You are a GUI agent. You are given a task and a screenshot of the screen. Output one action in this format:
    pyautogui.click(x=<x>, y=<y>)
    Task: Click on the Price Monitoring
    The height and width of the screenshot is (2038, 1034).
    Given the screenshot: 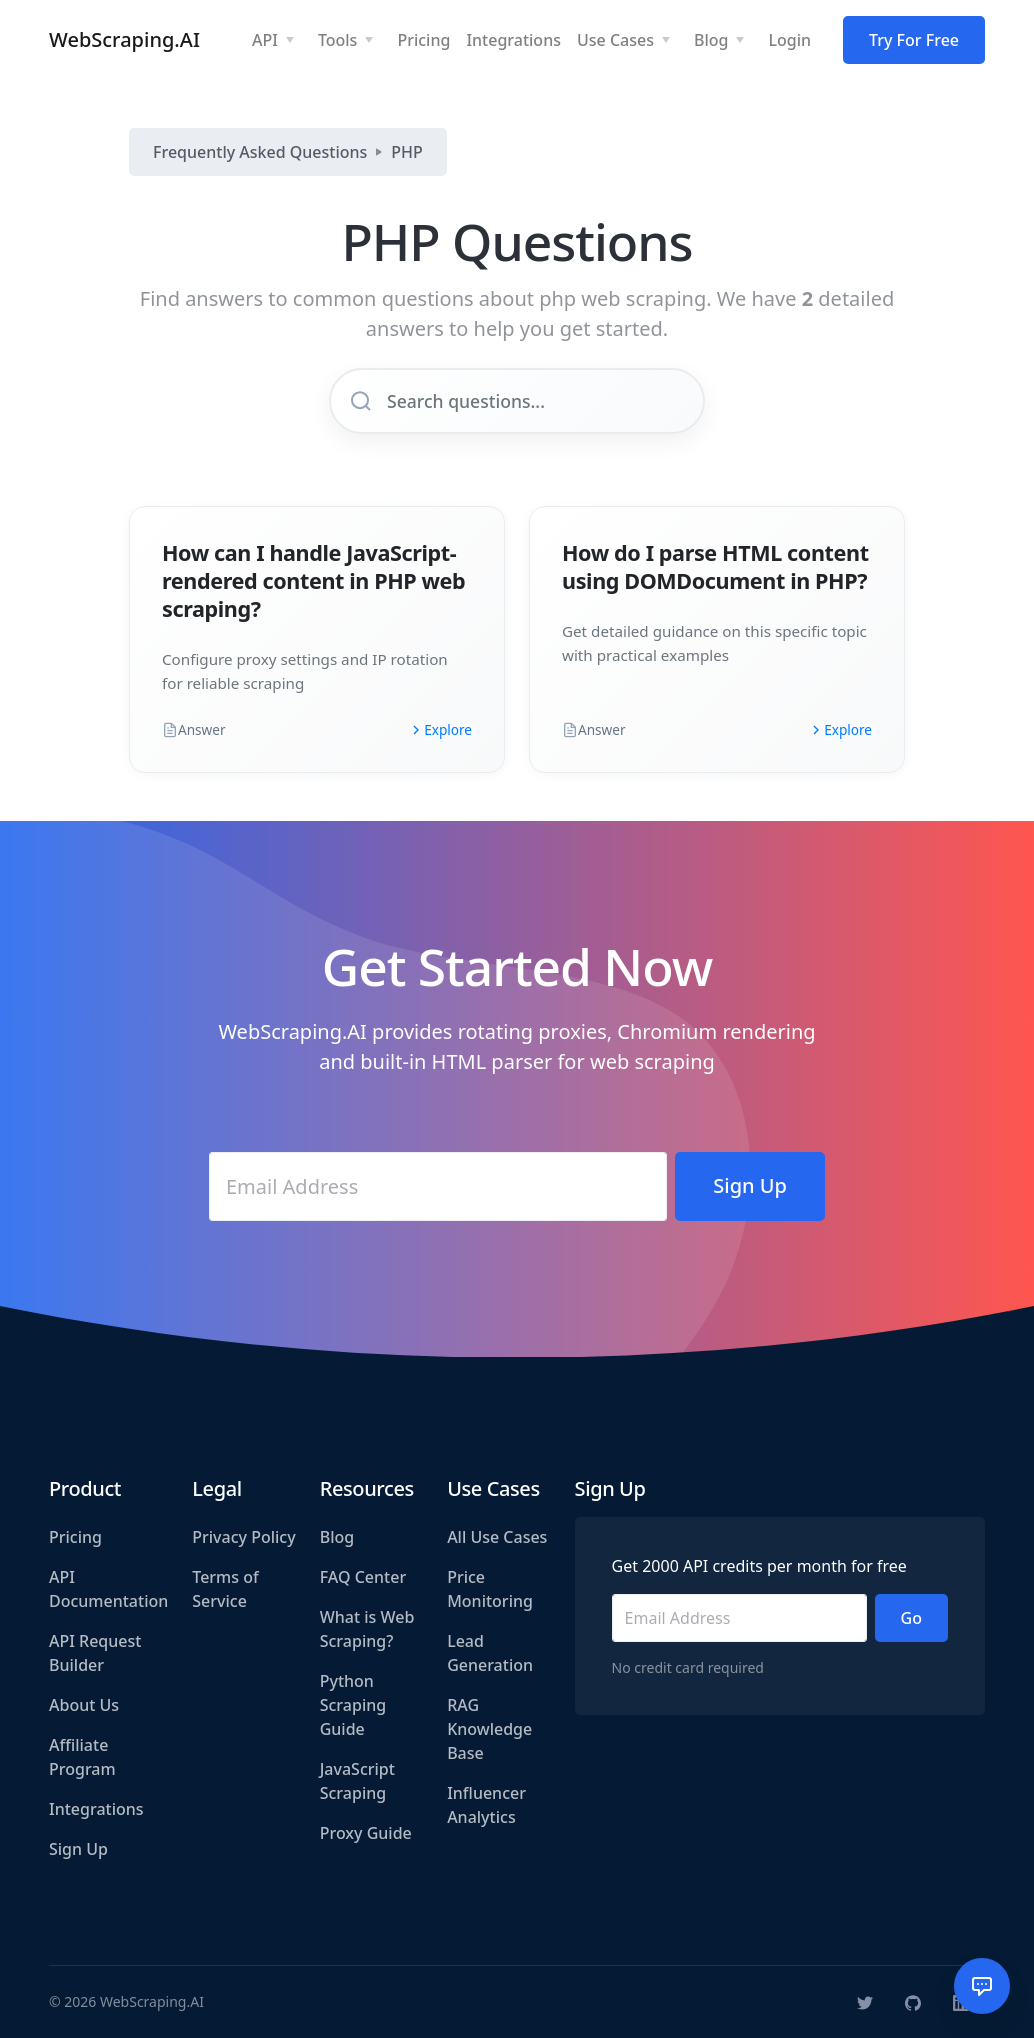 What is the action you would take?
    pyautogui.click(x=490, y=1589)
    